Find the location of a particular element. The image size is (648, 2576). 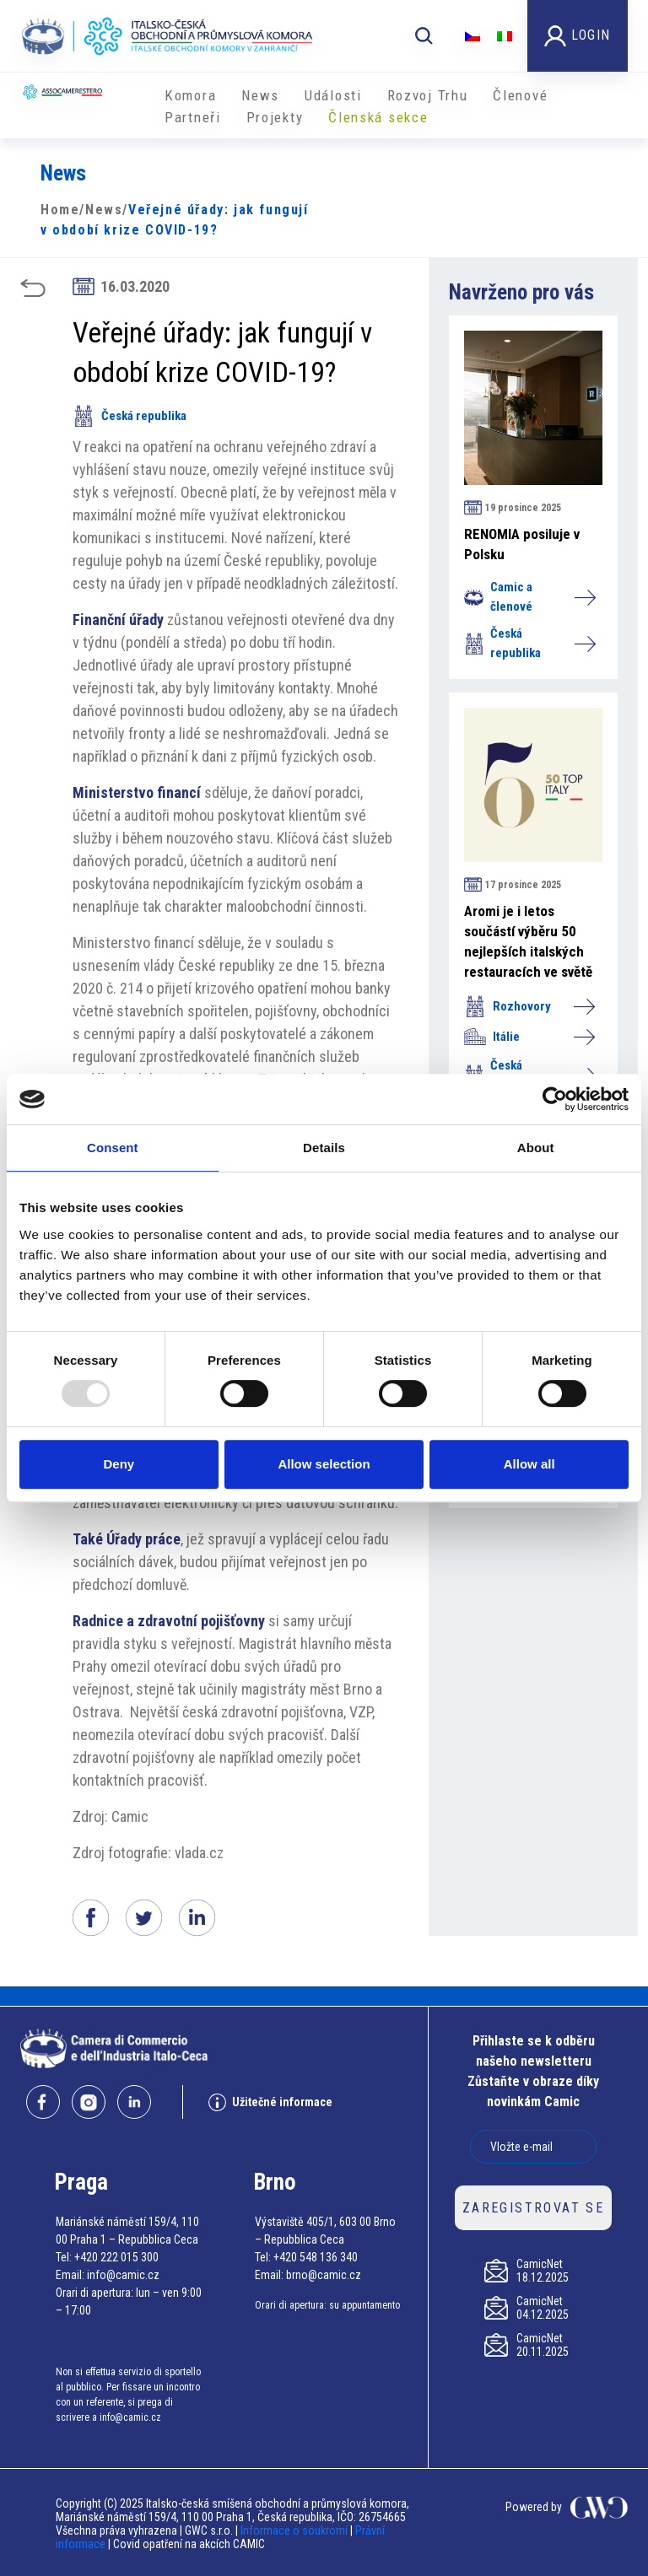

Informace o soukromí is located at coordinates (295, 2530).